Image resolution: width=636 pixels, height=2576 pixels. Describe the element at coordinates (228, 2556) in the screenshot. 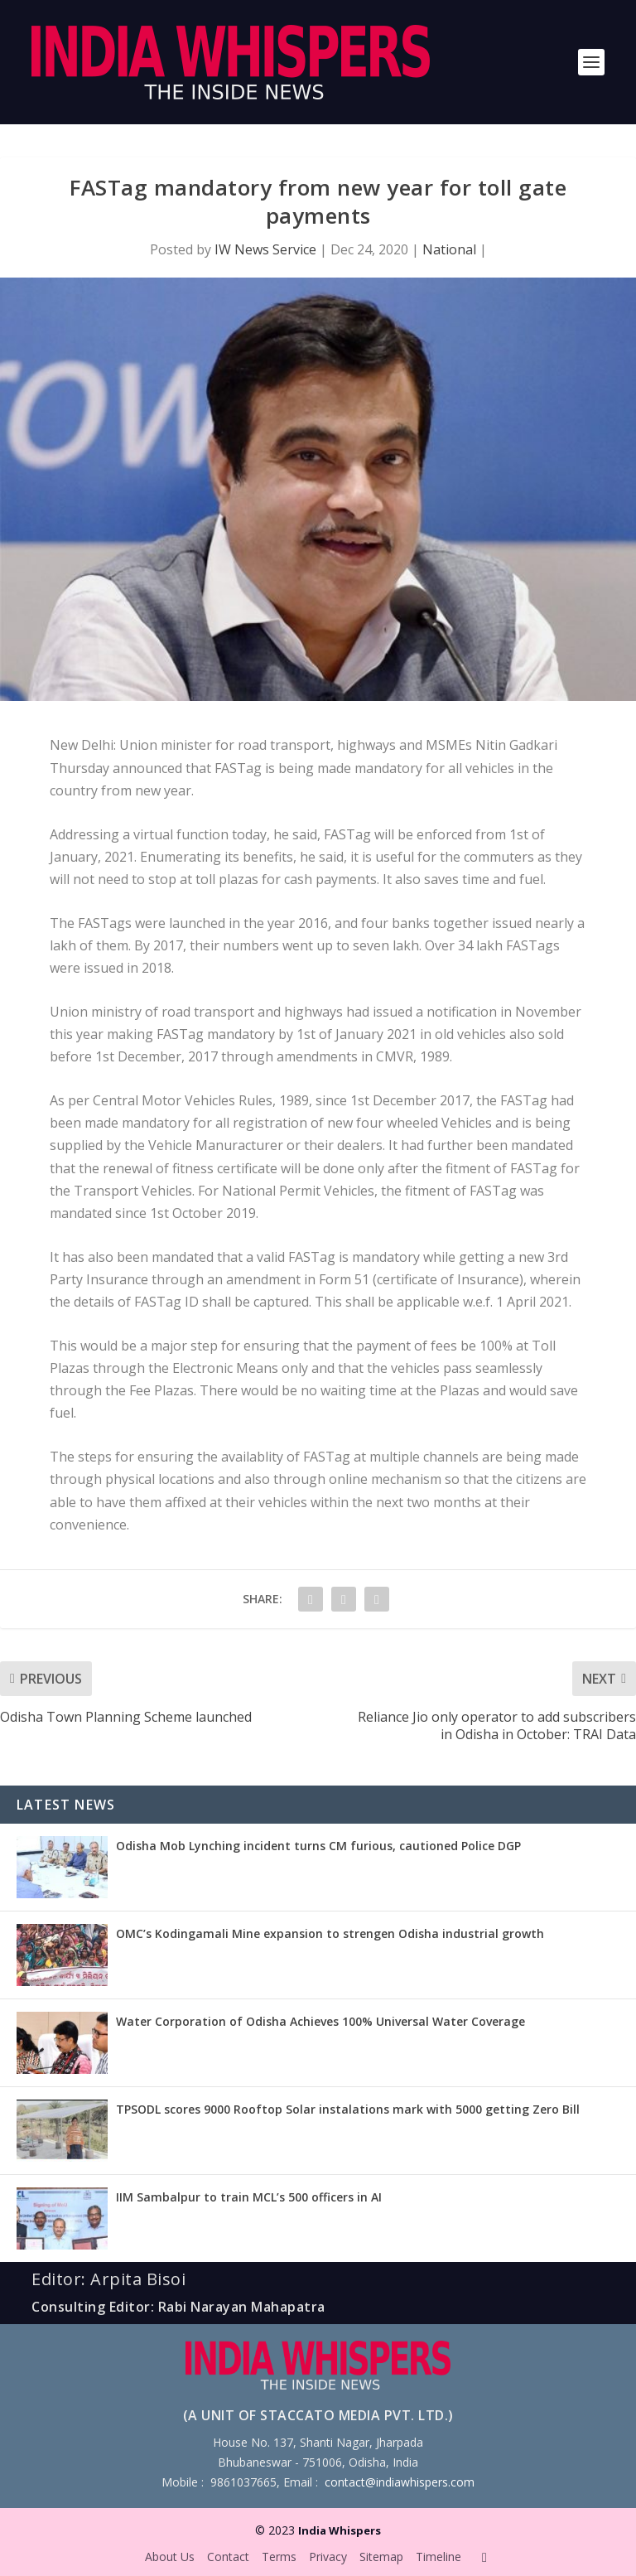

I see `Contact` at that location.